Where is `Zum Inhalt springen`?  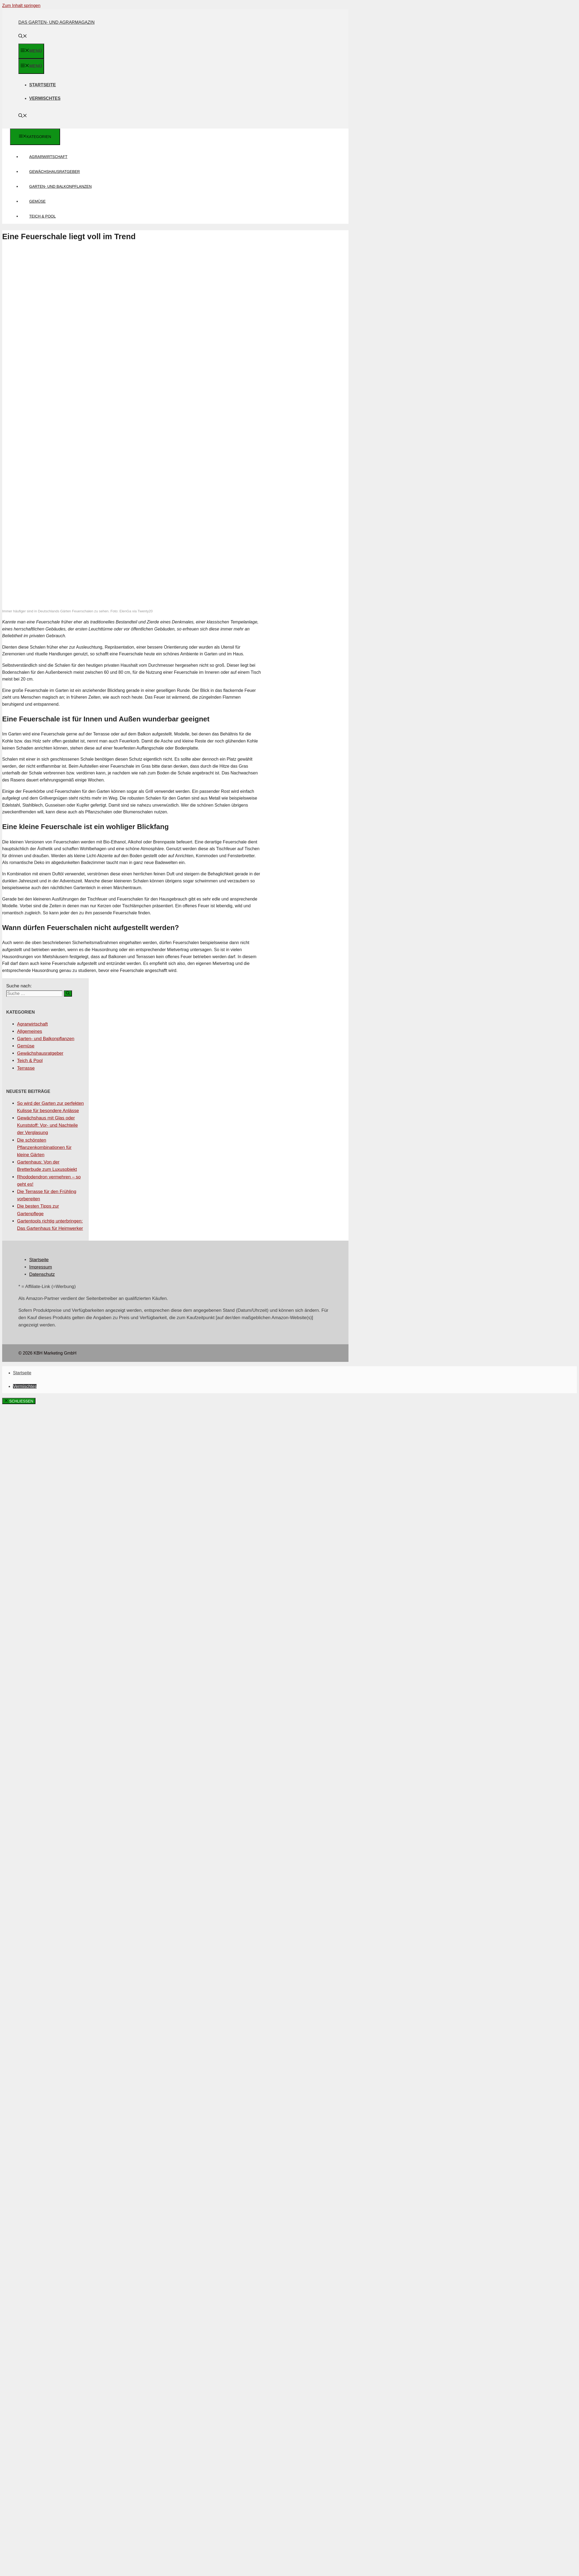
Zum Inhalt springen is located at coordinates (21, 5).